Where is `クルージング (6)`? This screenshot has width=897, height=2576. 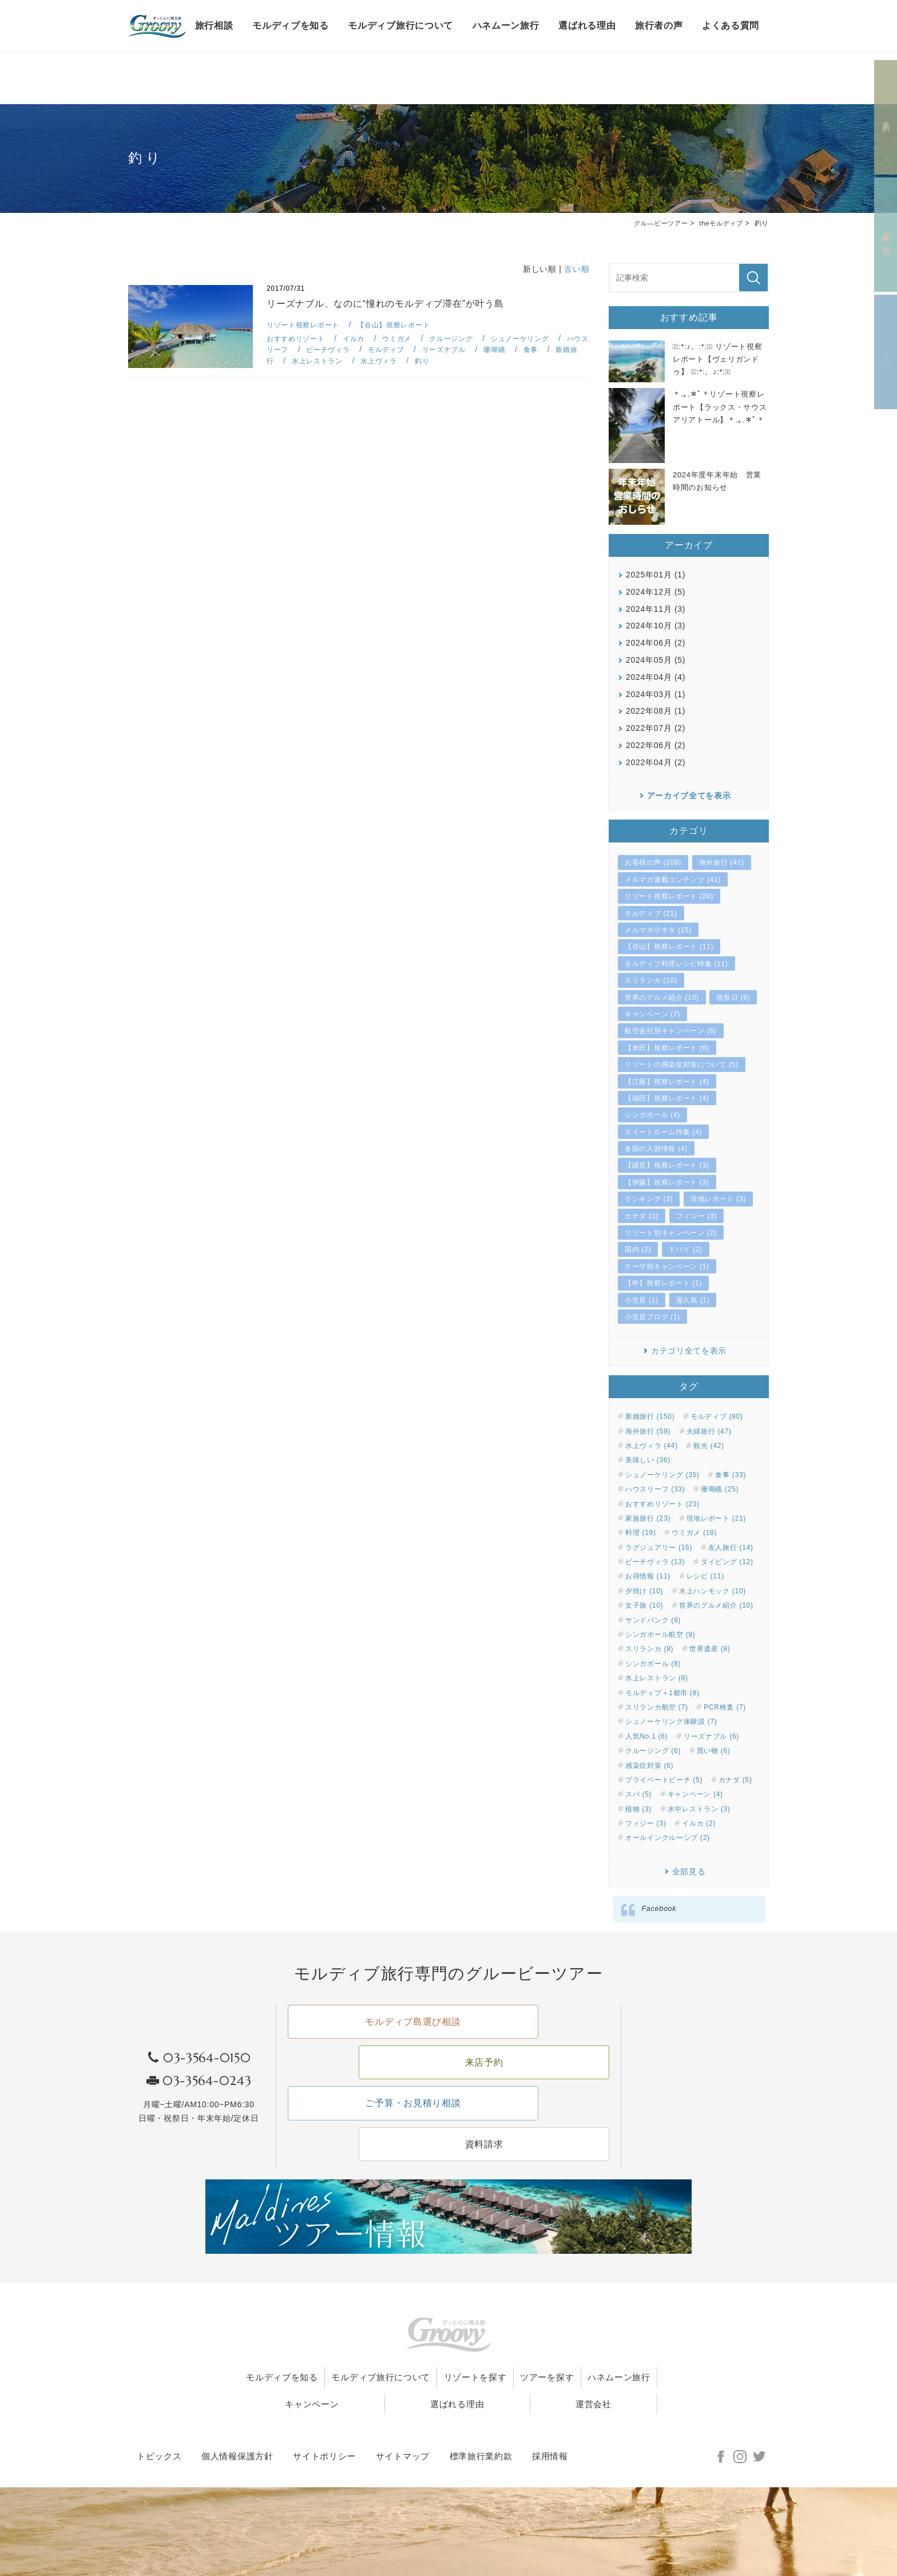 クルージング (6) is located at coordinates (653, 1751).